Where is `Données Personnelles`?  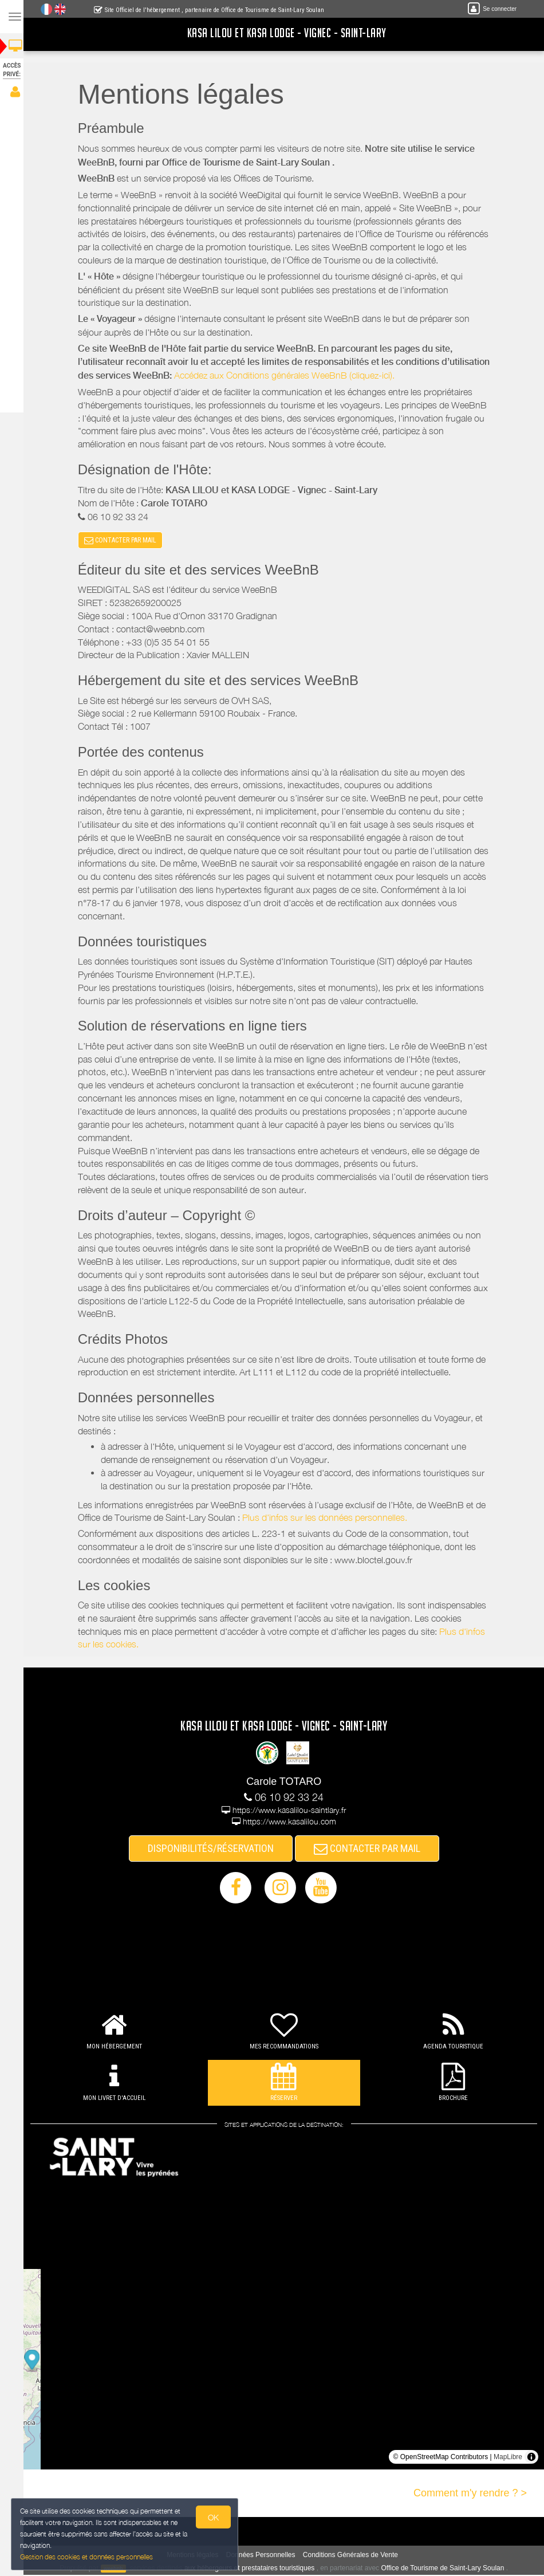 Données Personnelles is located at coordinates (264, 2555).